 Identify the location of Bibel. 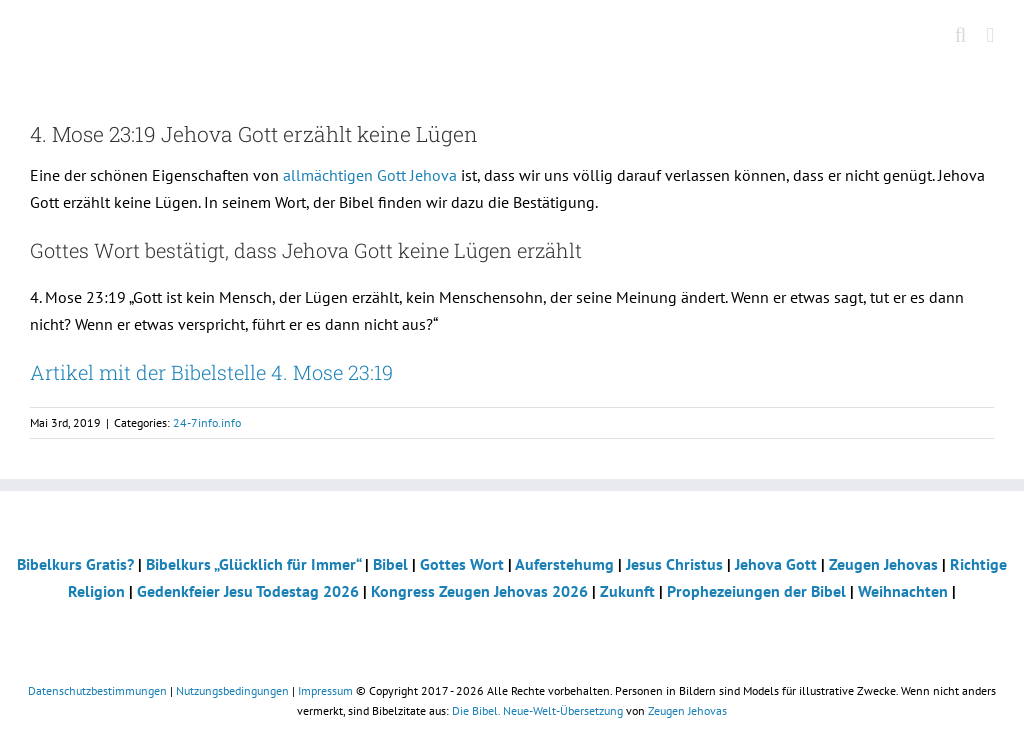
(390, 564).